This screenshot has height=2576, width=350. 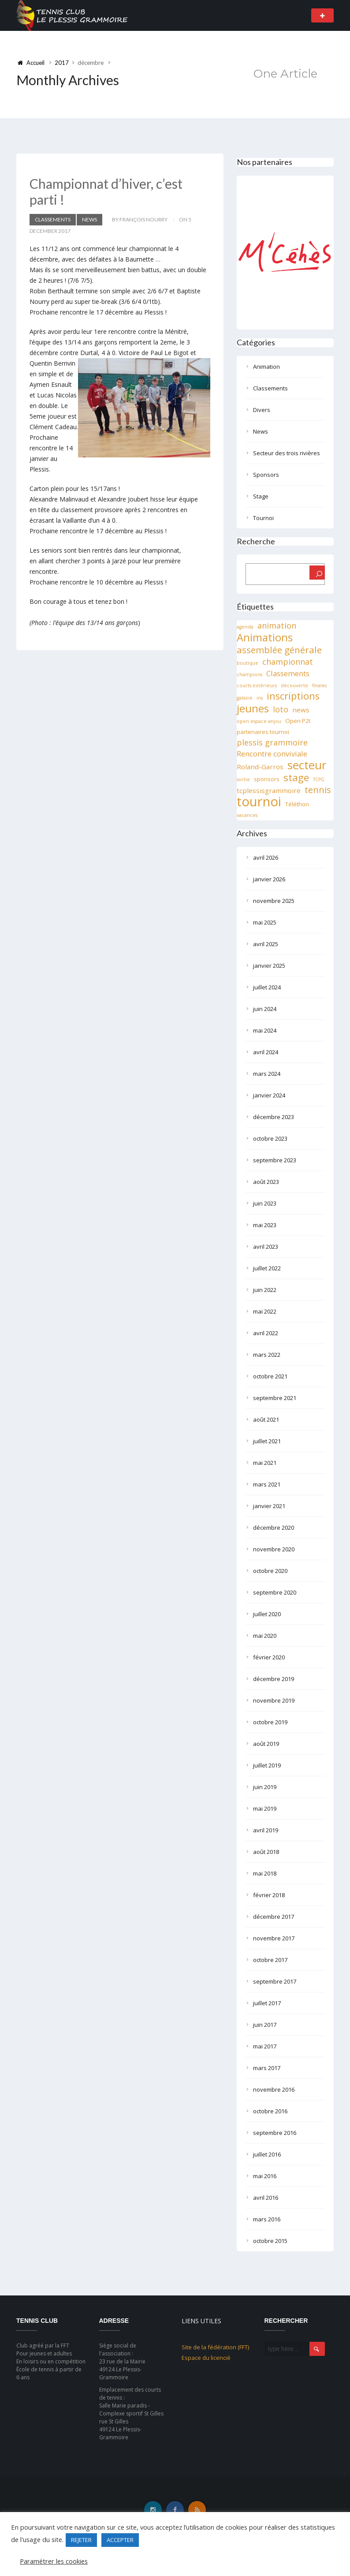 What do you see at coordinates (269, 1895) in the screenshot?
I see `février 2018` at bounding box center [269, 1895].